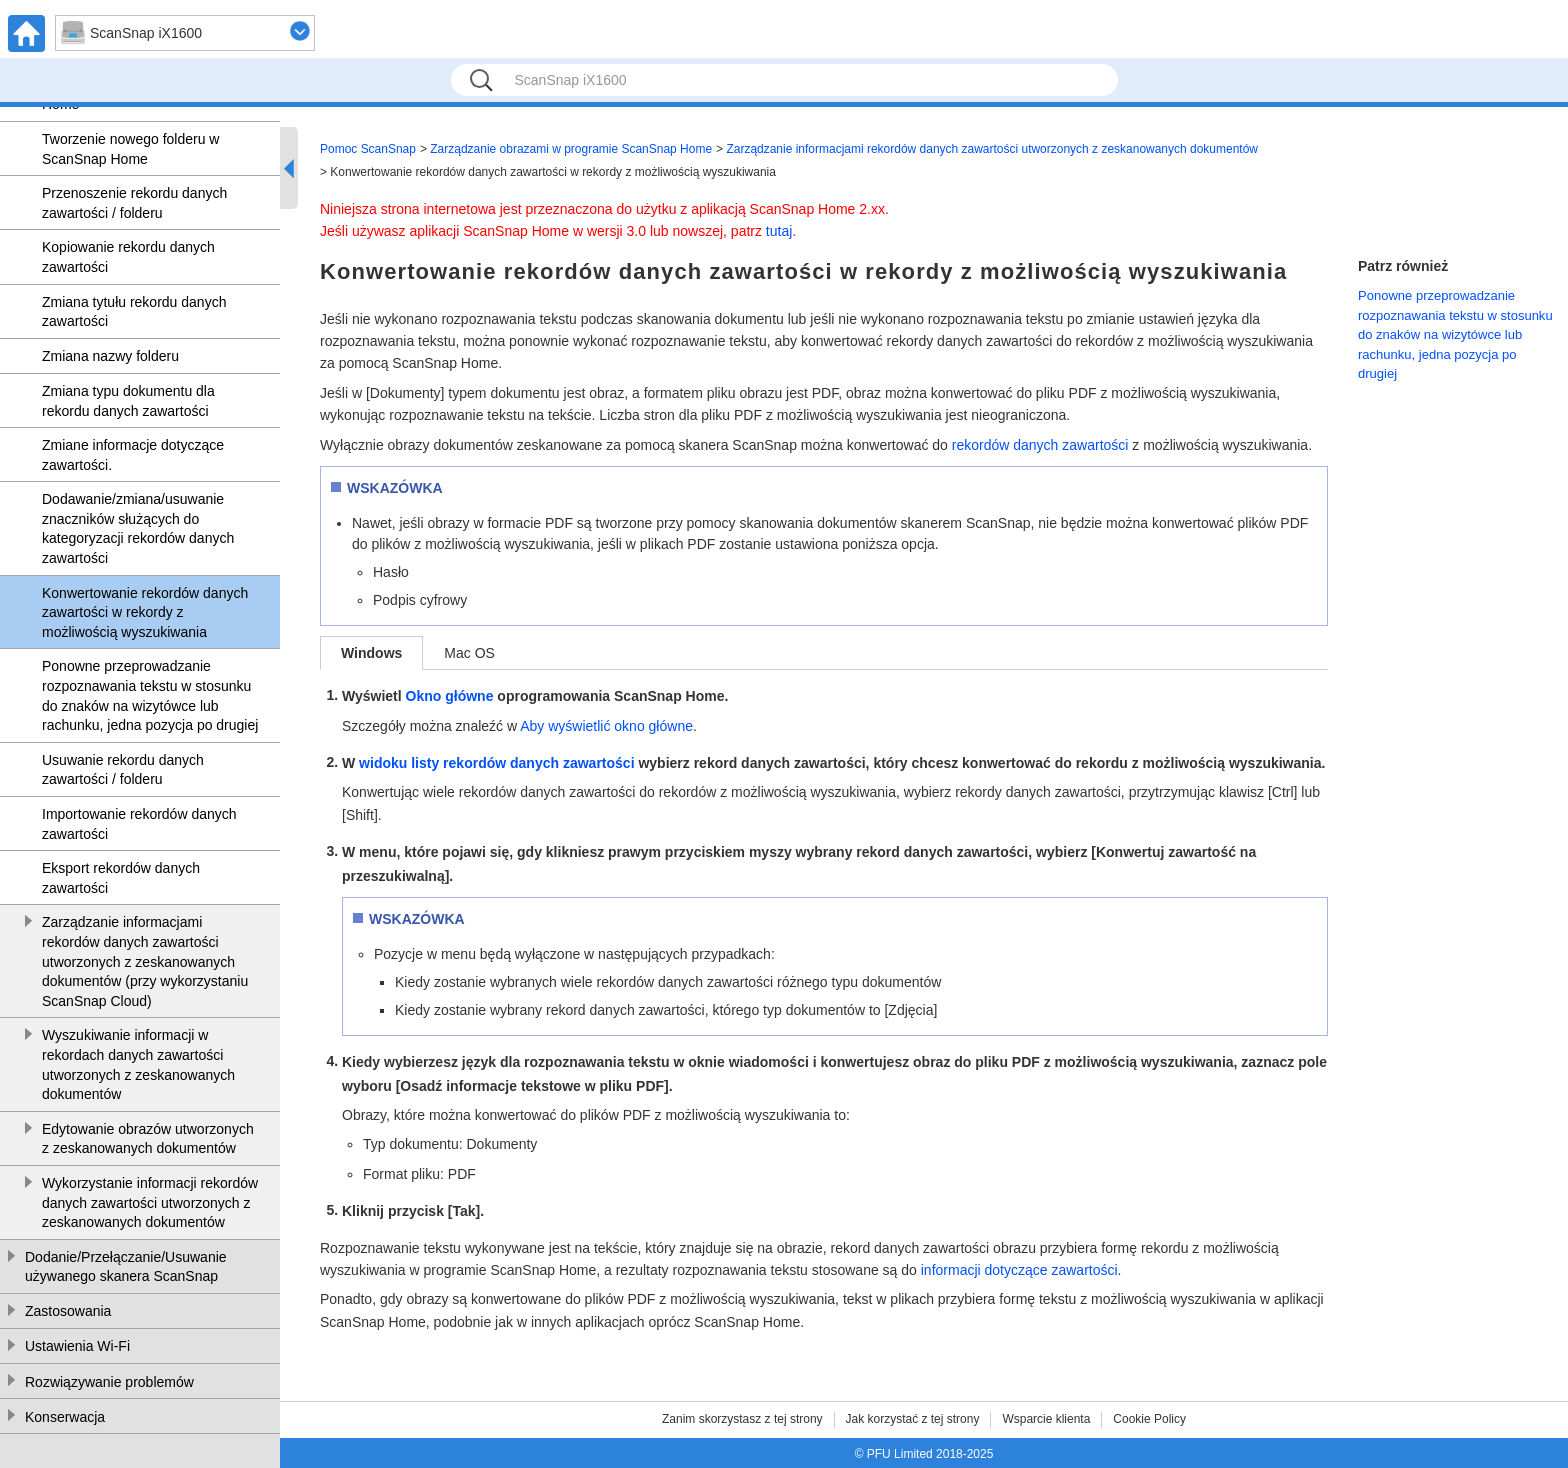 The height and width of the screenshot is (1468, 1568). I want to click on Zarządzanie informacjami rekordów danych zawartości utworzonych z zeskanowanych dokumentów, so click(992, 149).